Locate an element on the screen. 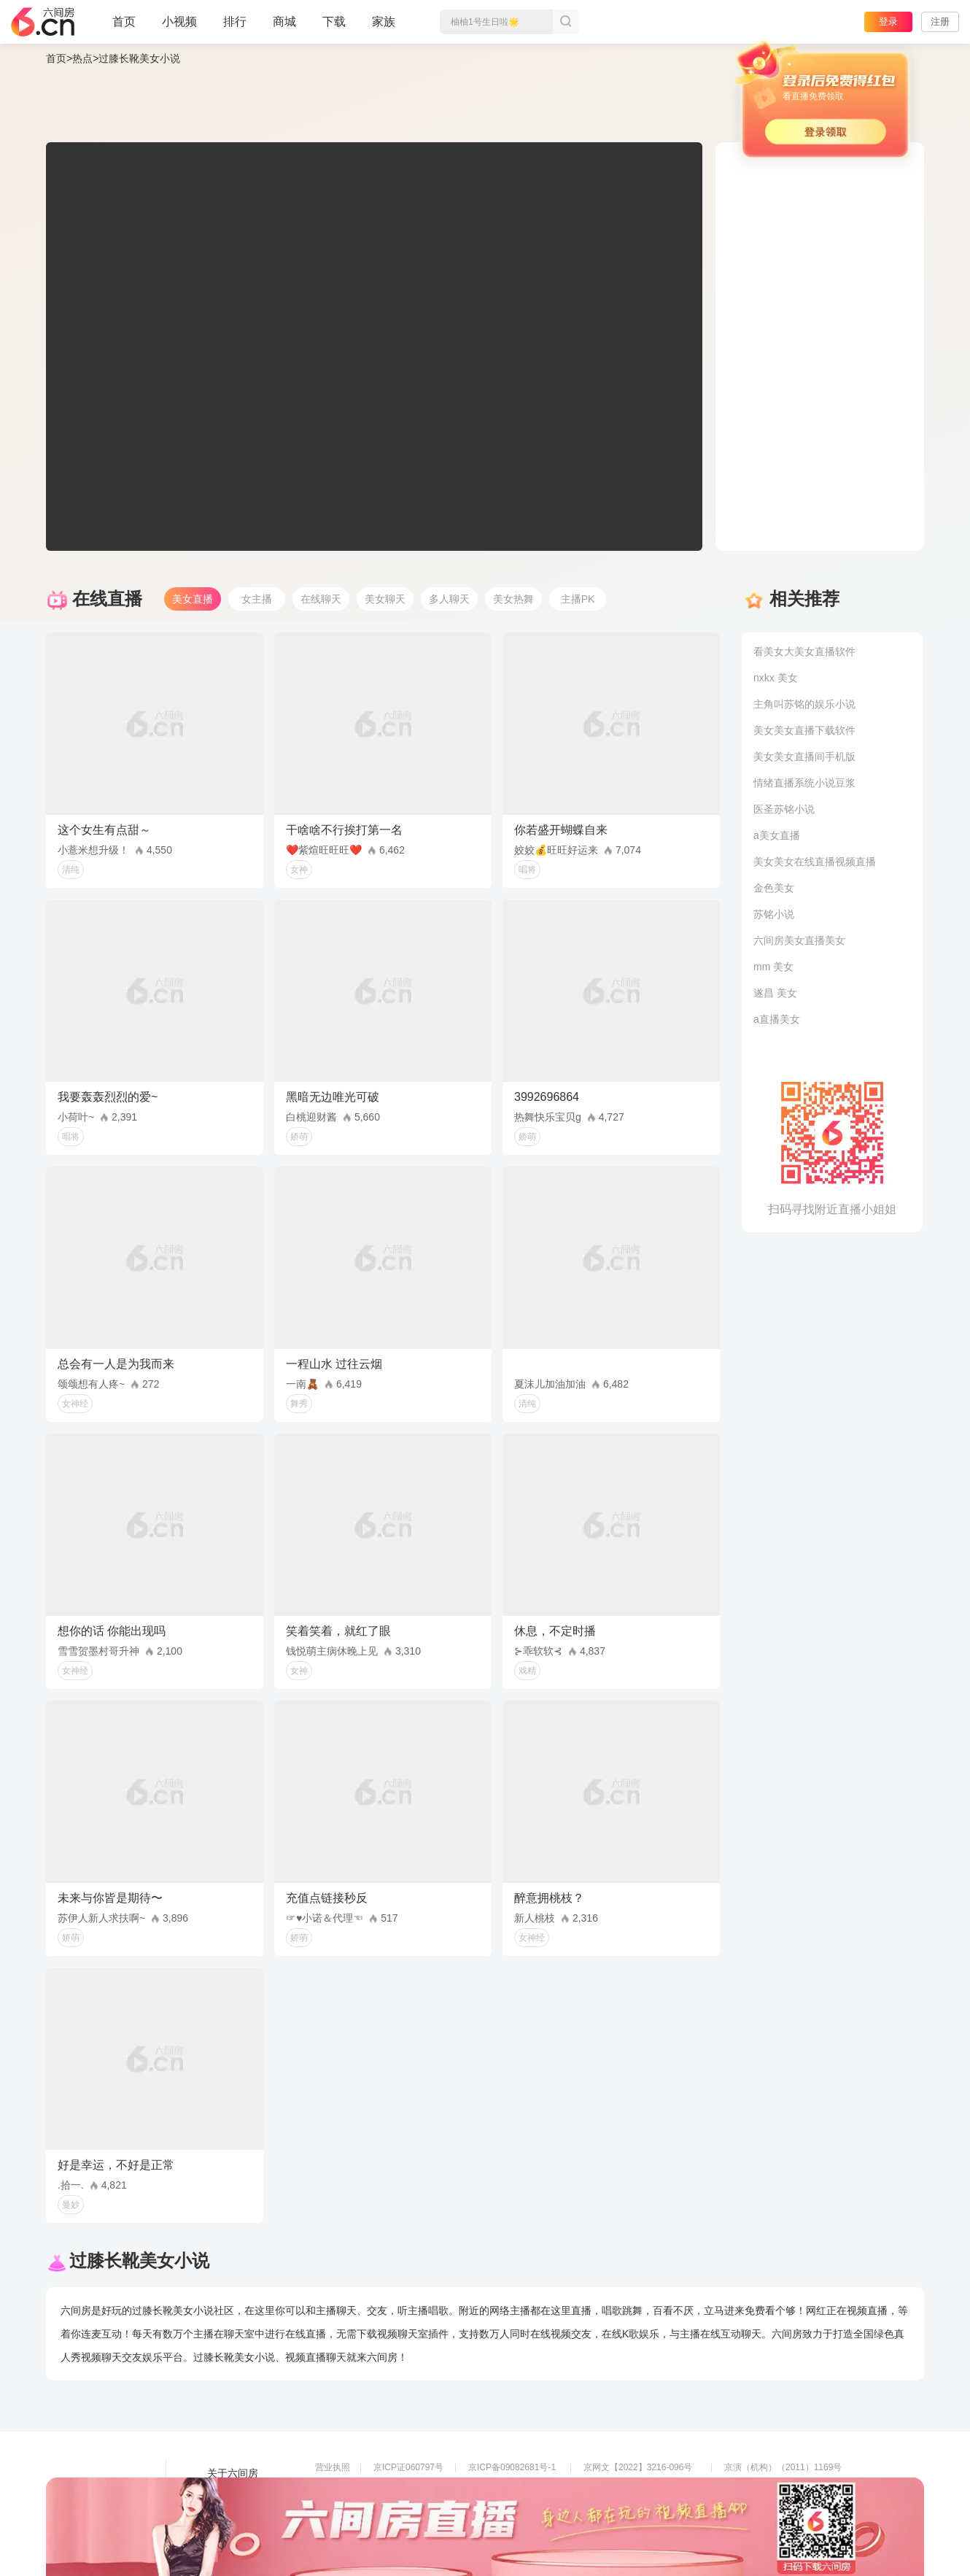 This screenshot has height=2576, width=970. 家族 is located at coordinates (383, 27).